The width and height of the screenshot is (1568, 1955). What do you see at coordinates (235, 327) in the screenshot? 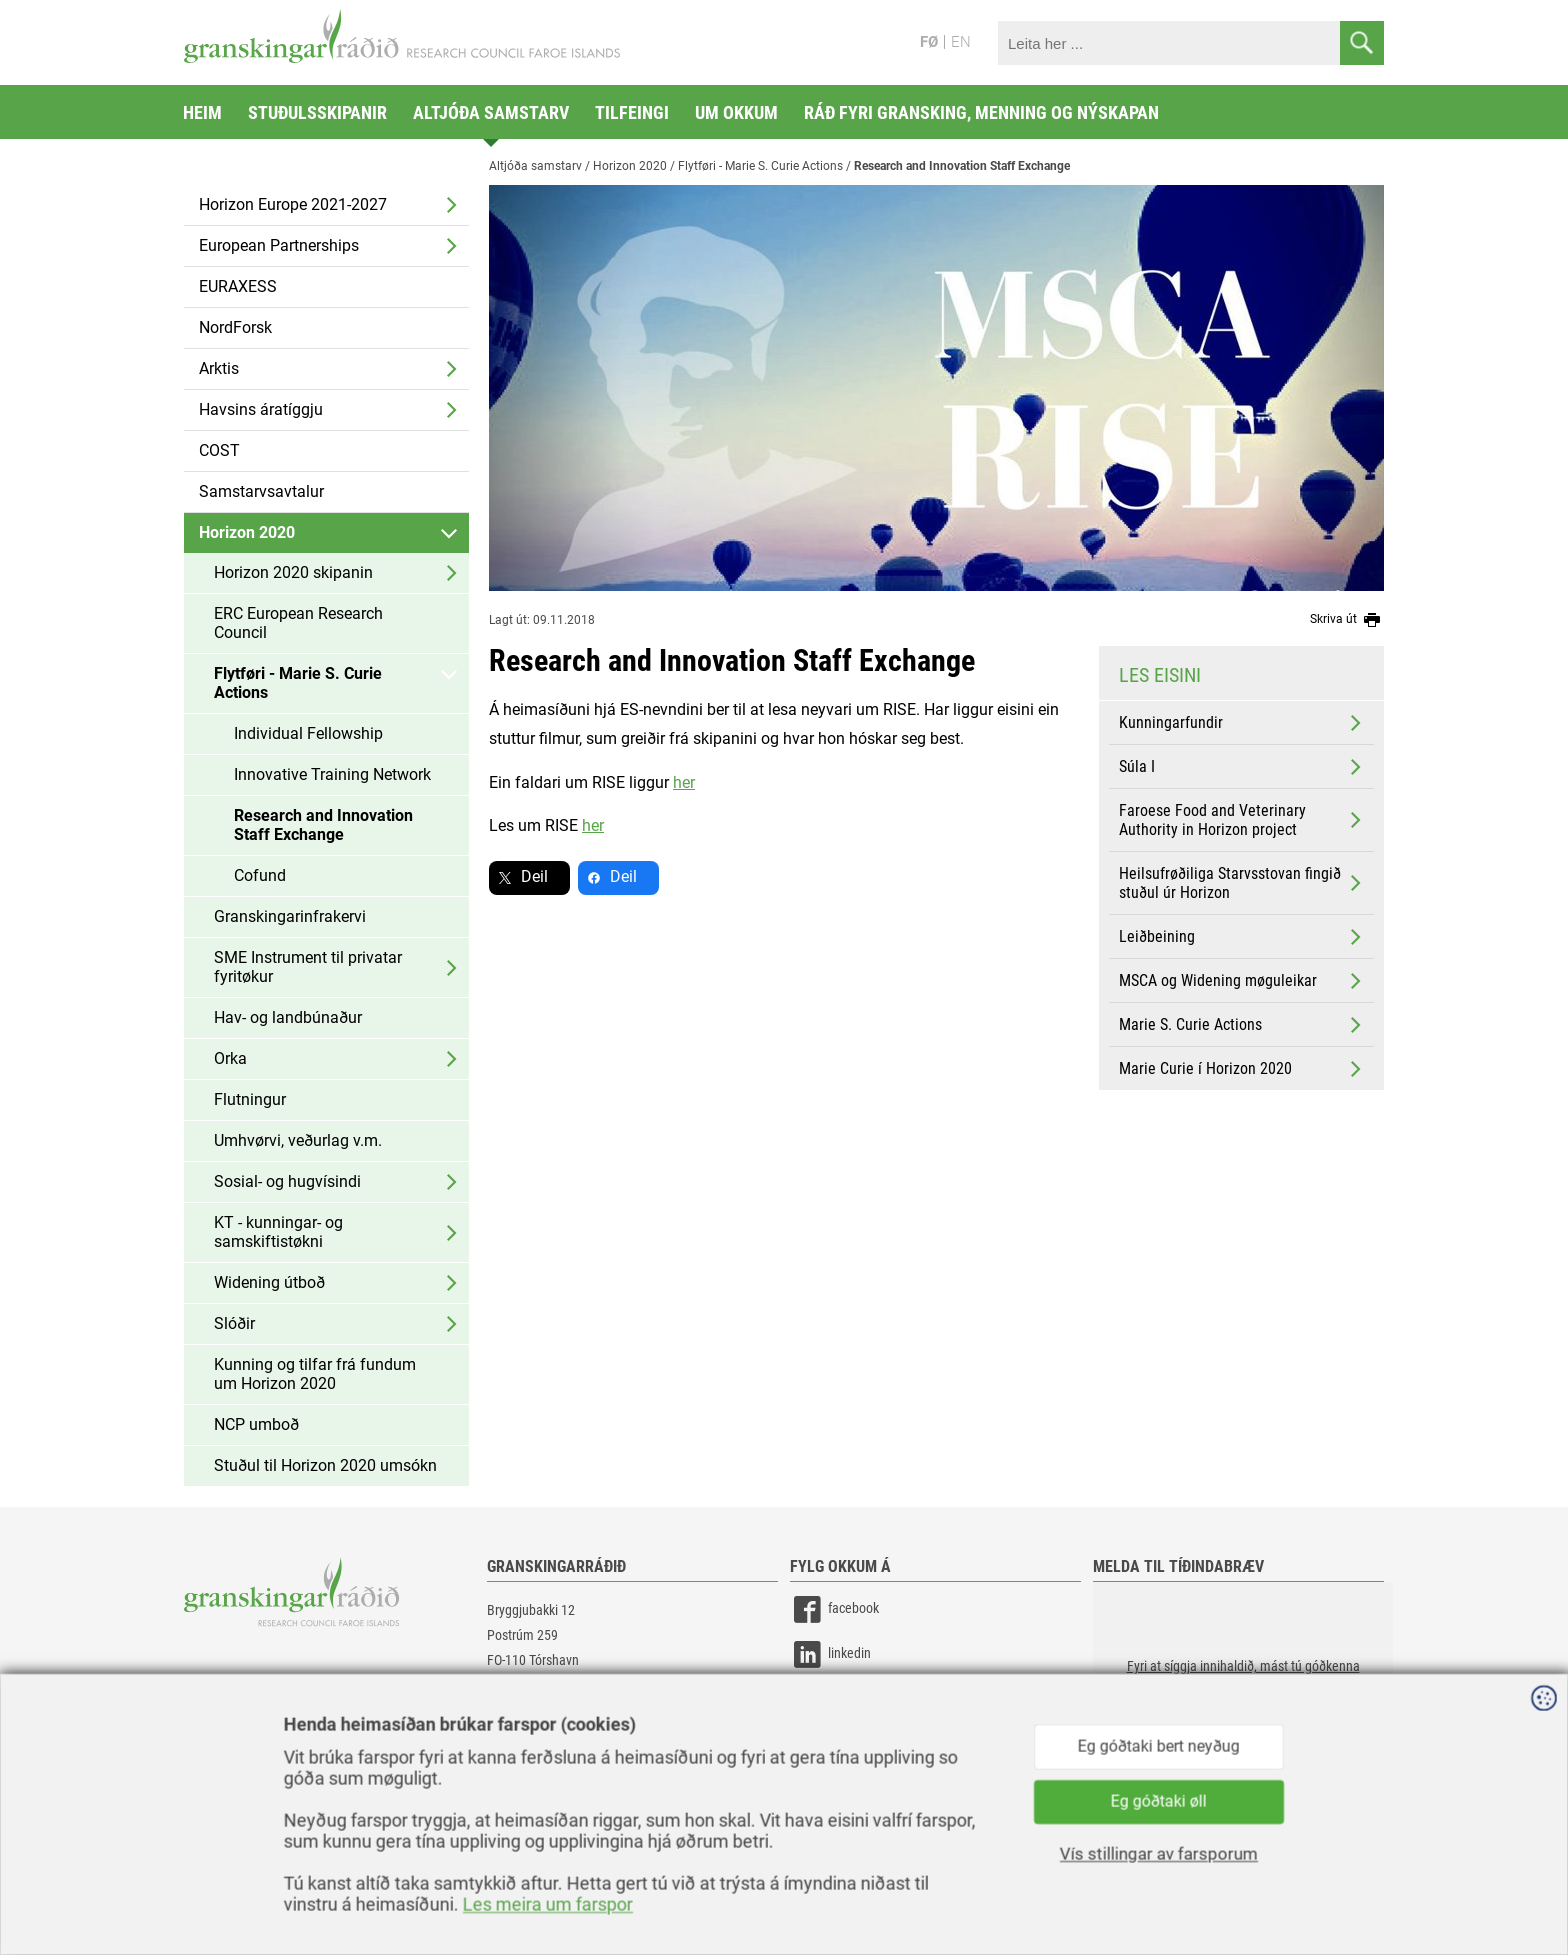
I see `NordForsk` at bounding box center [235, 327].